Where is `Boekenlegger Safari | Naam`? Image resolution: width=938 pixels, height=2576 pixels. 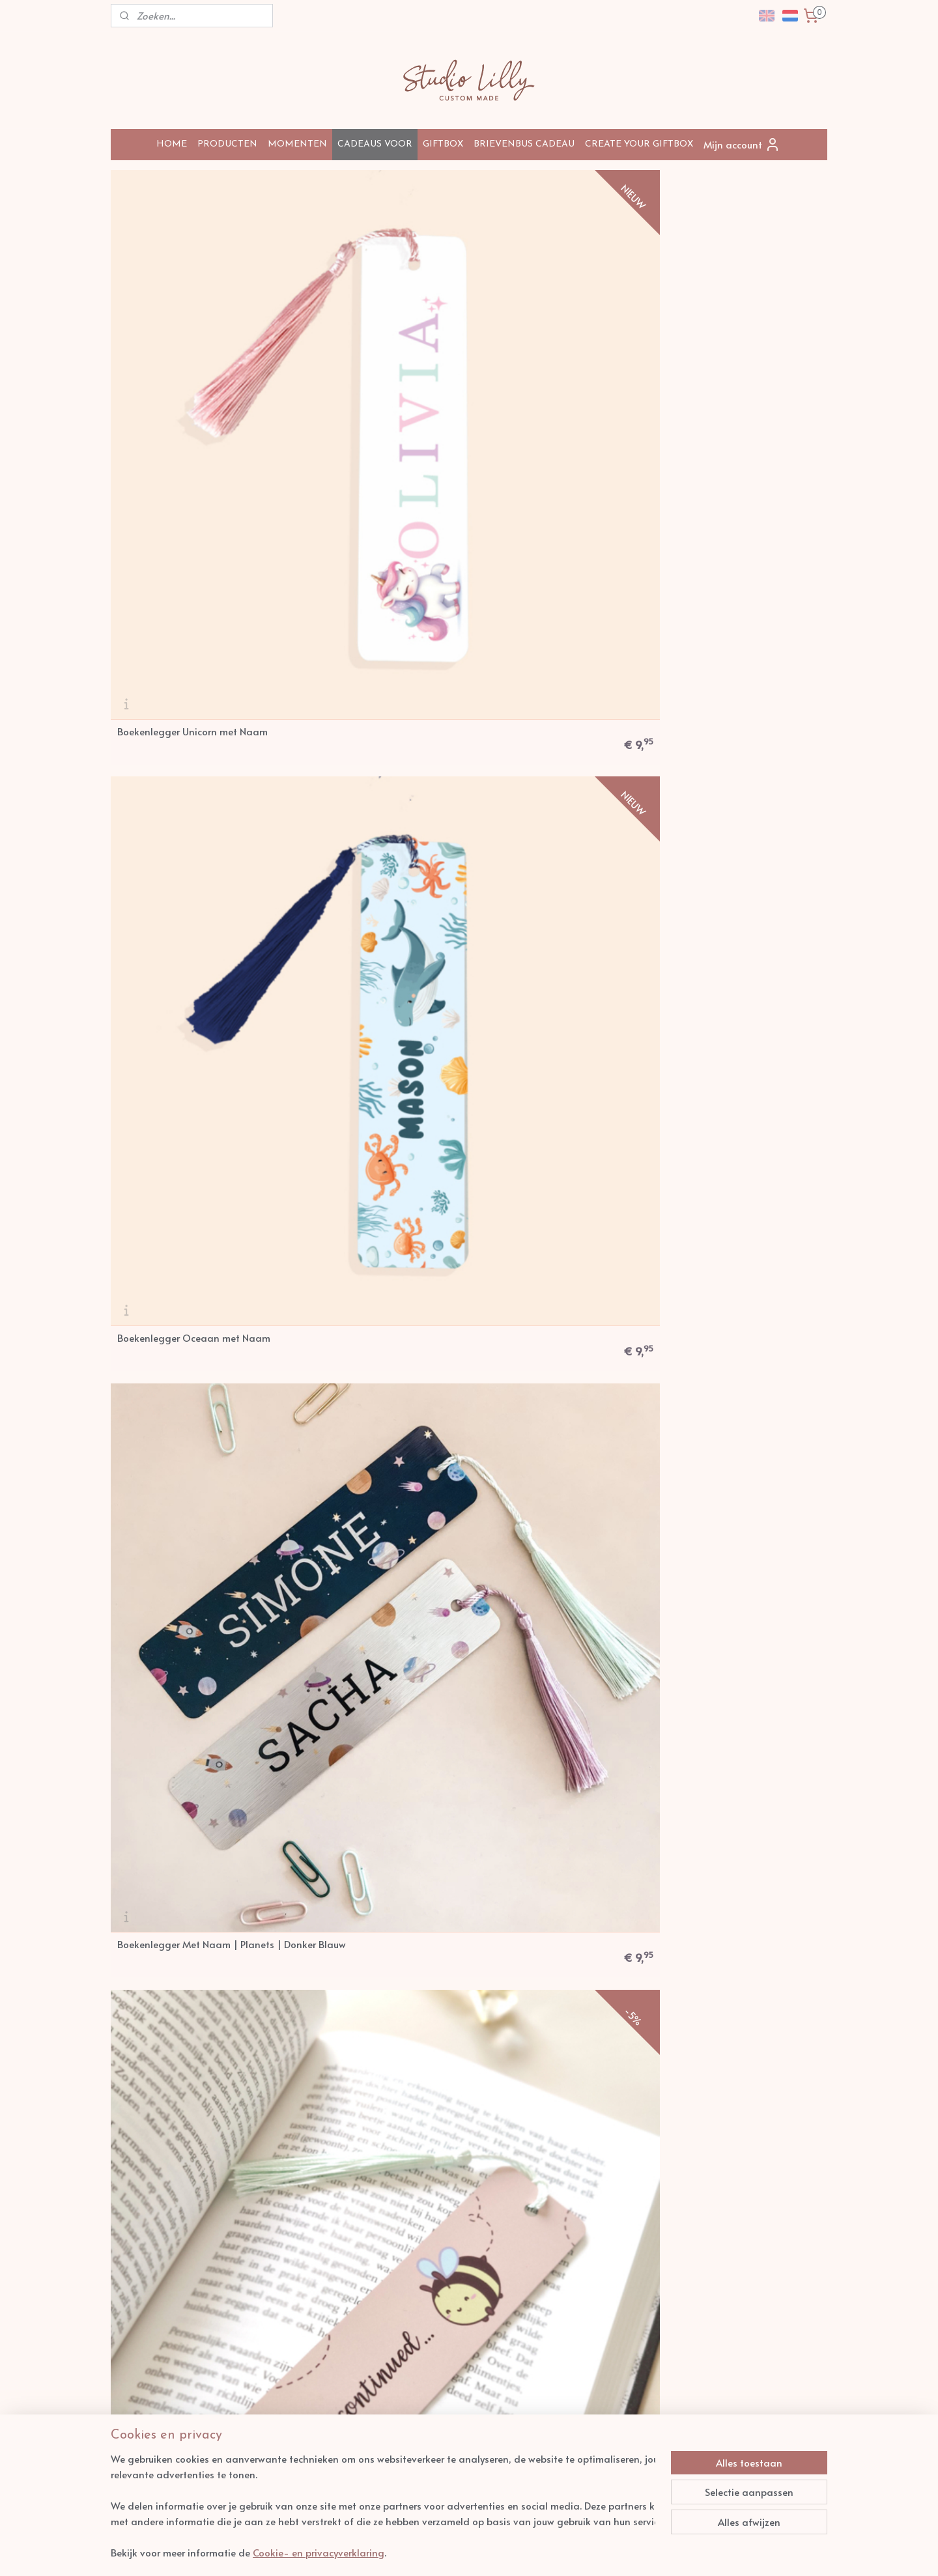 Boekenlegger Safari | Naam is located at coordinates (182, 807).